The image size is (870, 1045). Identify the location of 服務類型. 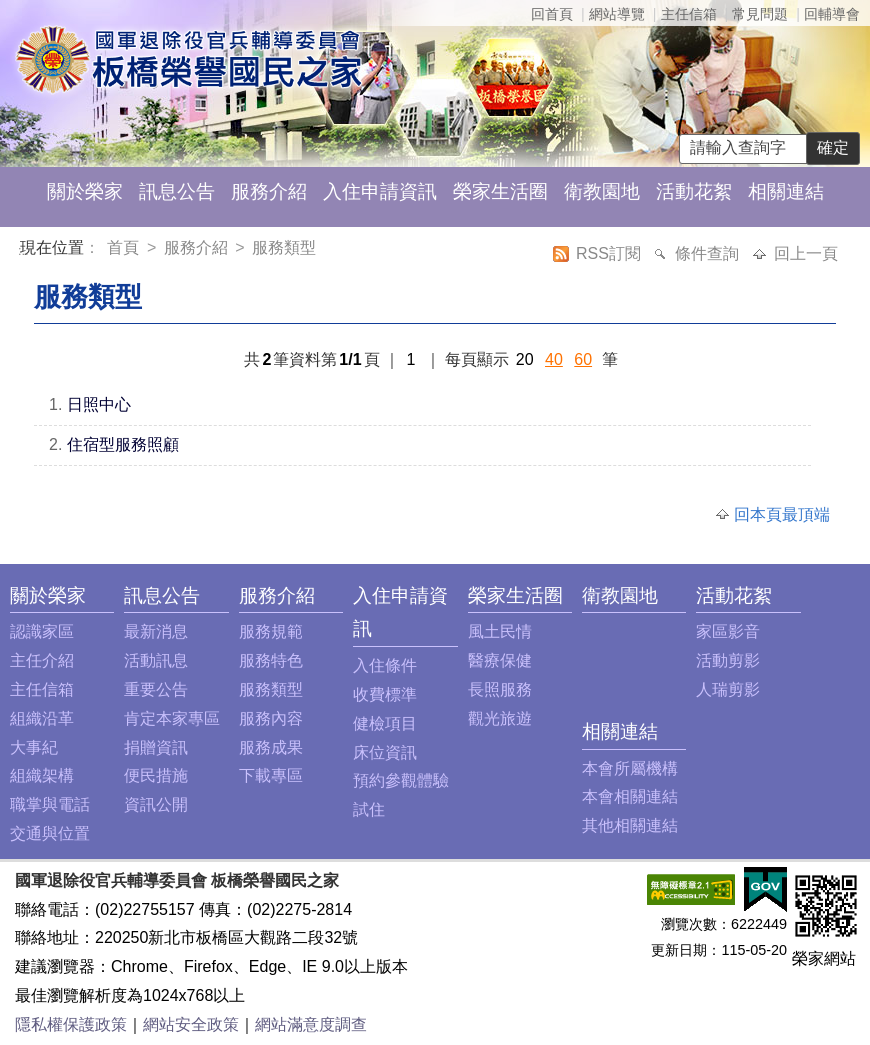
(284, 247).